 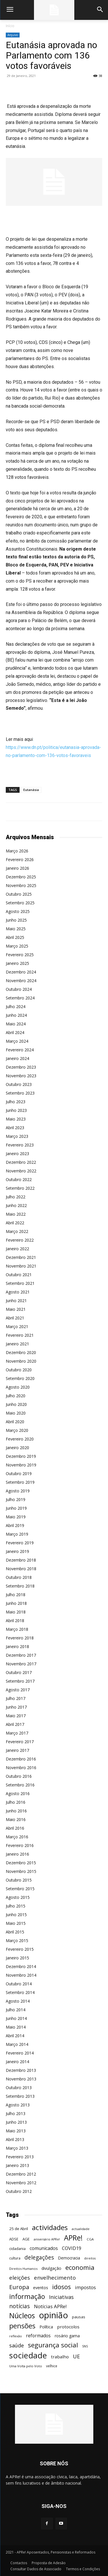 What do you see at coordinates (15, 1222) in the screenshot?
I see `Abril 2022` at bounding box center [15, 1222].